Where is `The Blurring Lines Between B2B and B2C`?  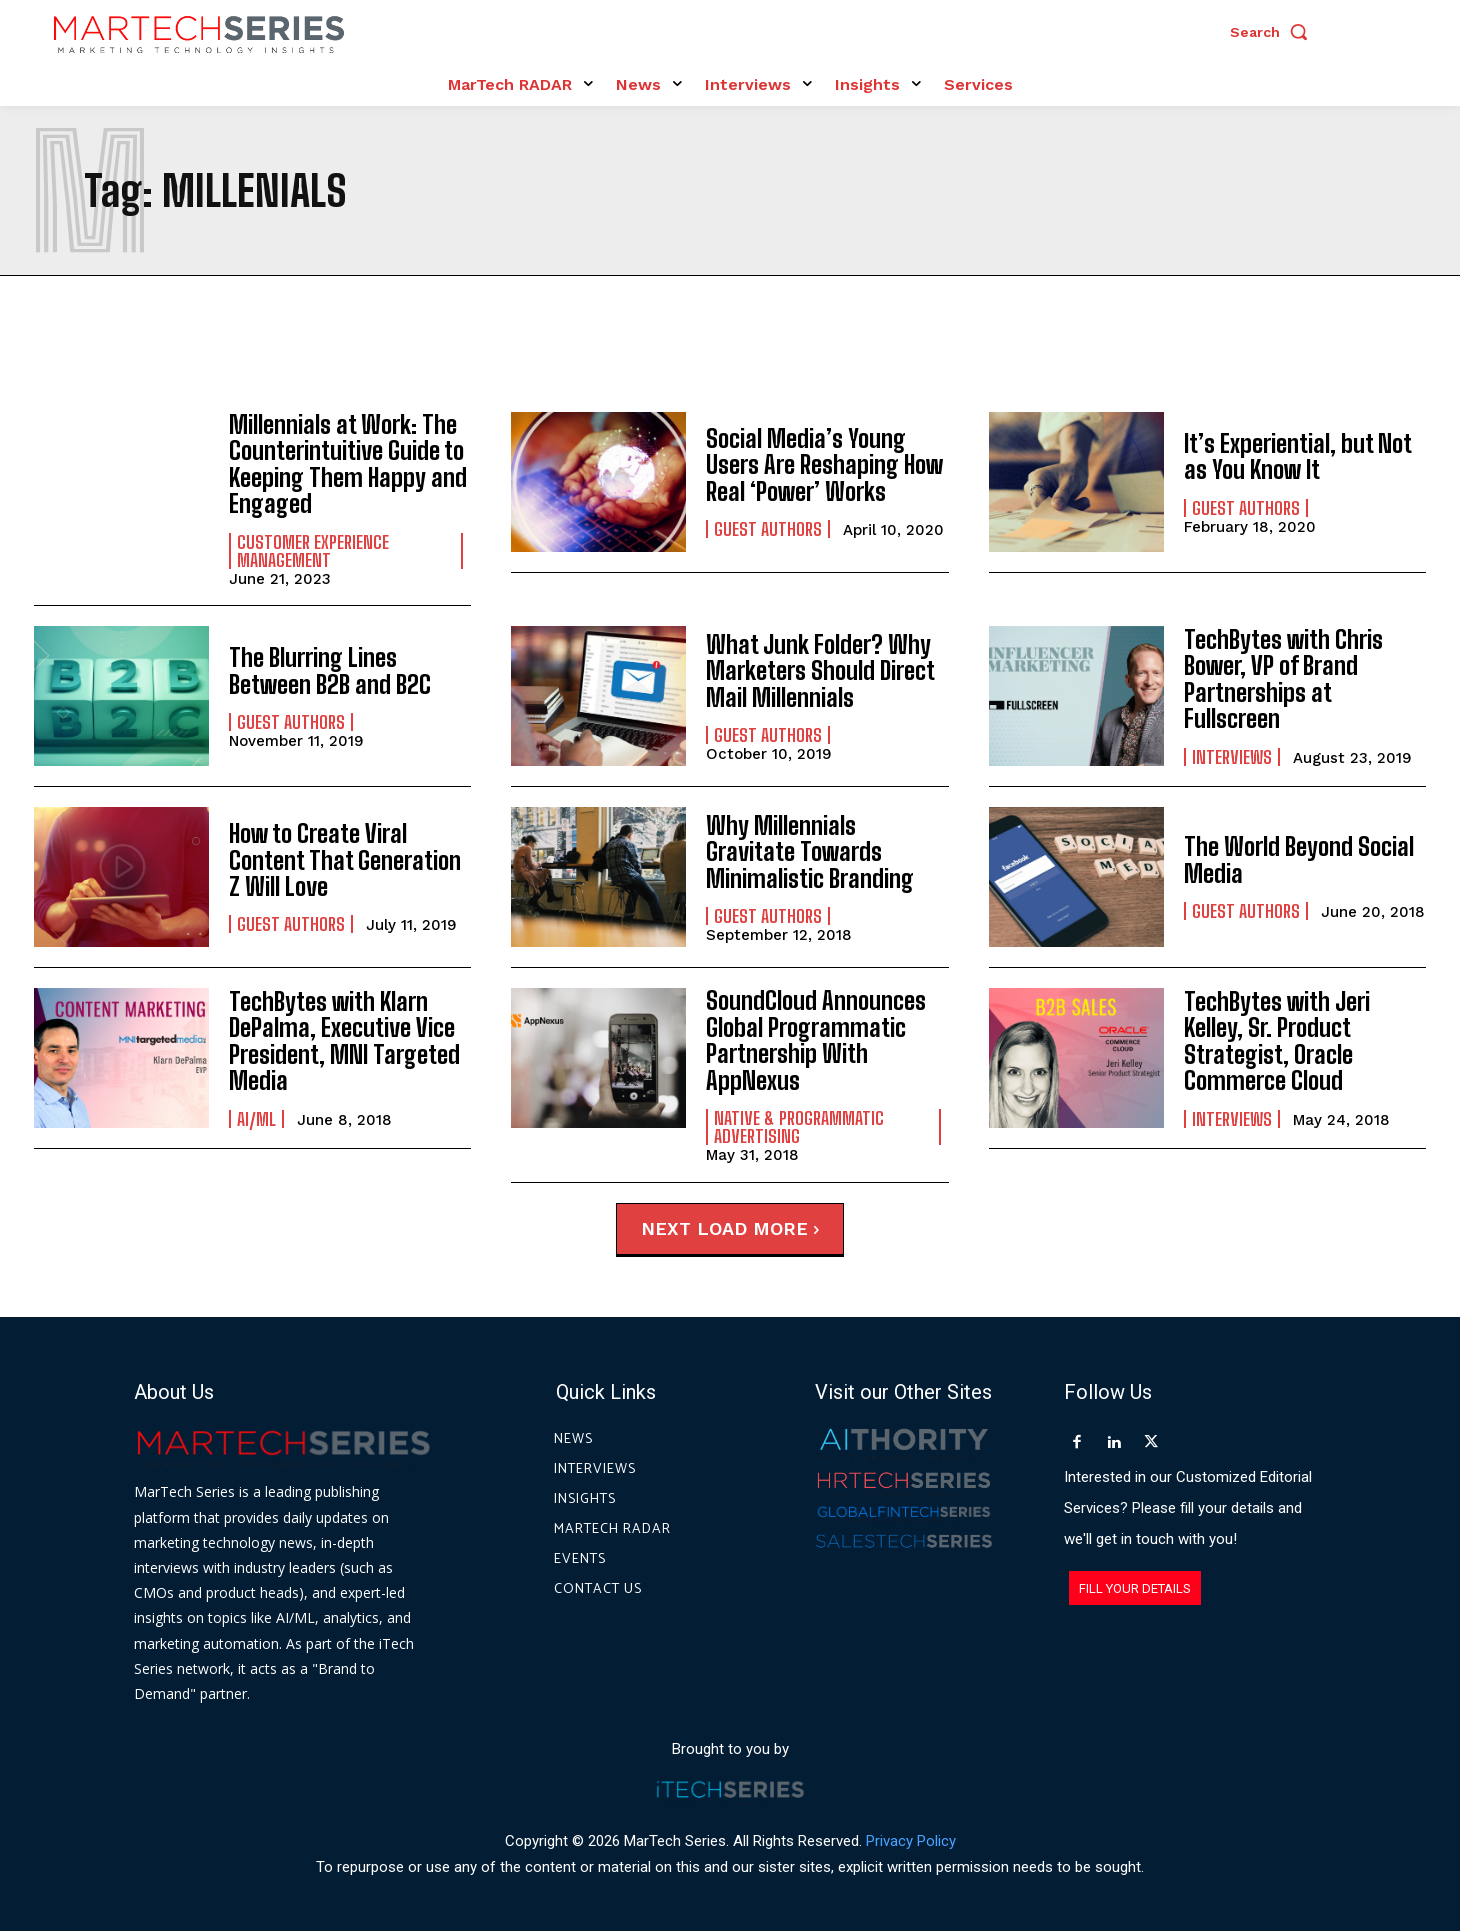 The Blurring Lines Between B2B and B2C is located at coordinates (330, 670).